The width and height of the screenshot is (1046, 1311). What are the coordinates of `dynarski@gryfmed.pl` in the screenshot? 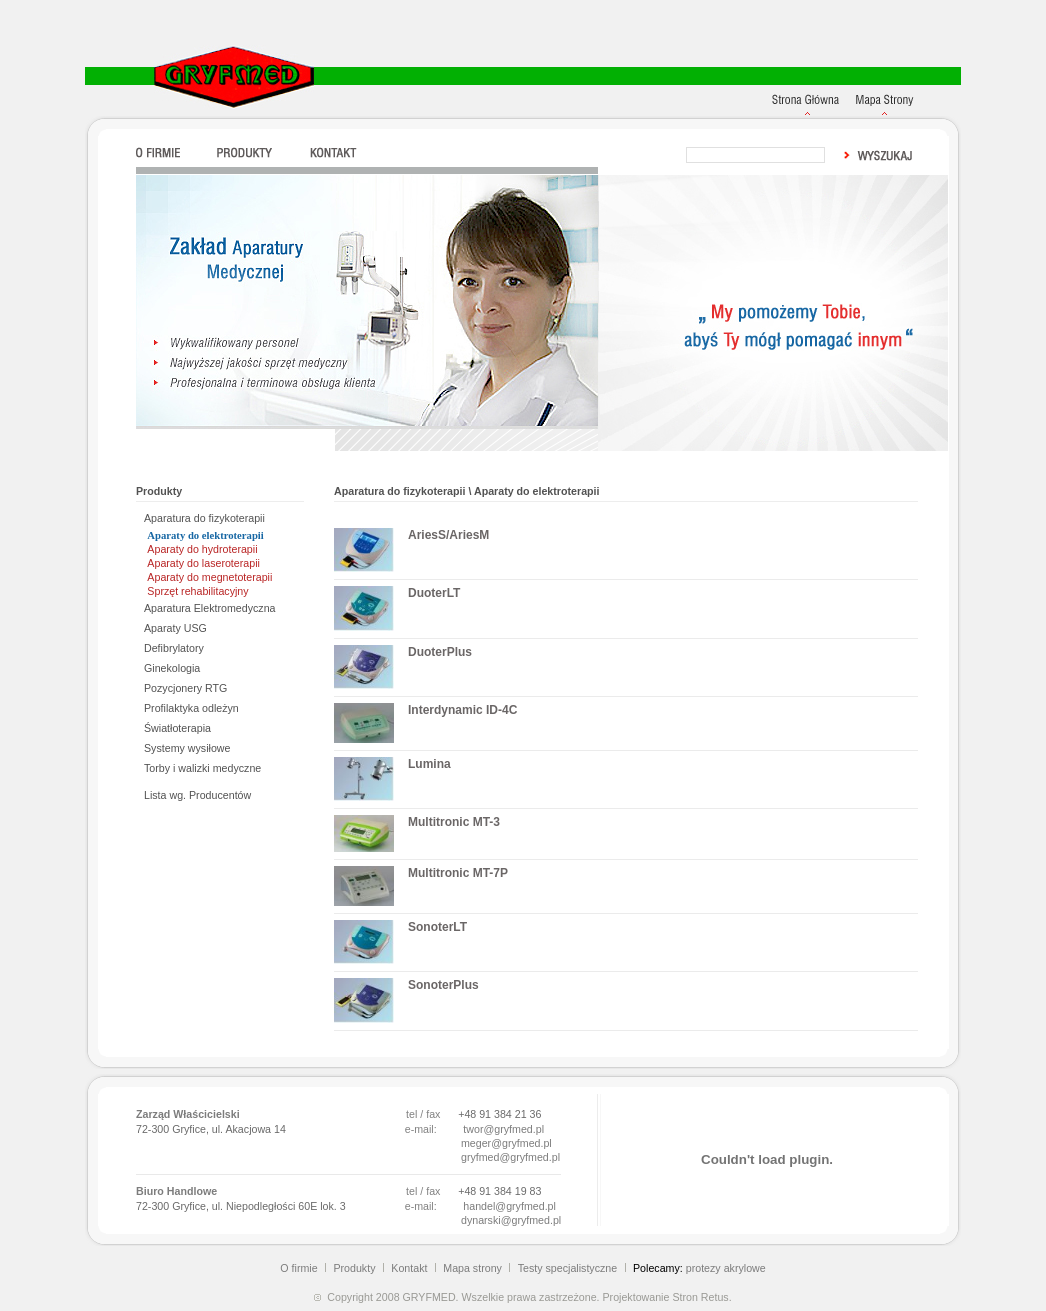 It's located at (511, 1220).